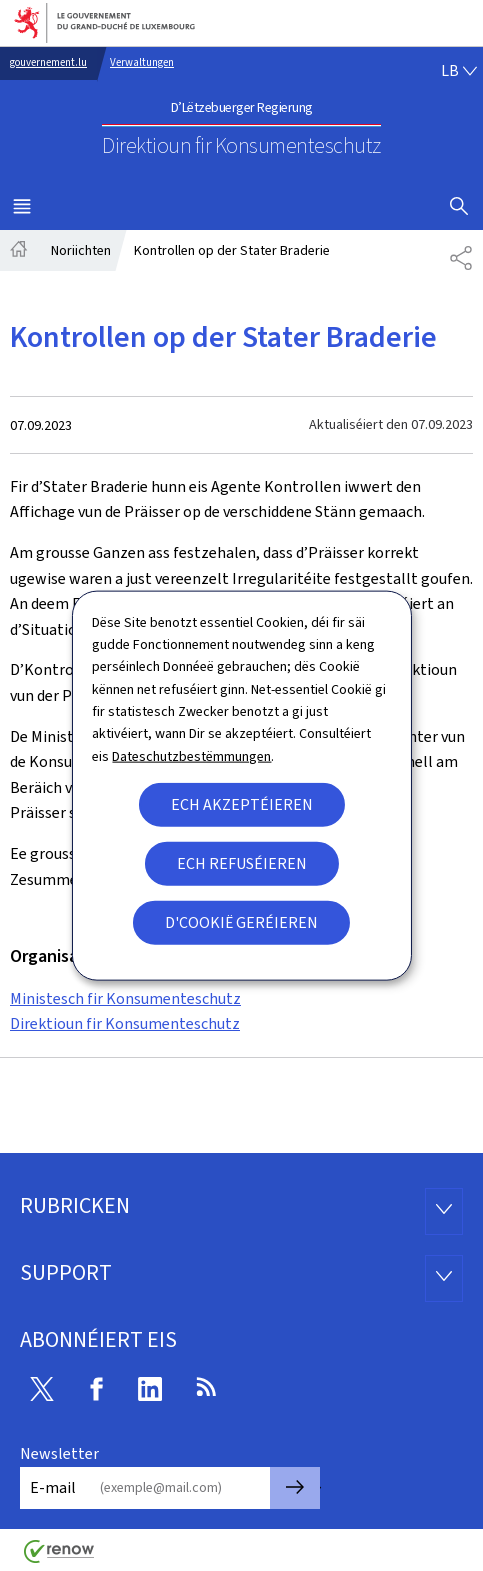 The image size is (483, 1571). I want to click on D'Cookië geréieren, so click(241, 922).